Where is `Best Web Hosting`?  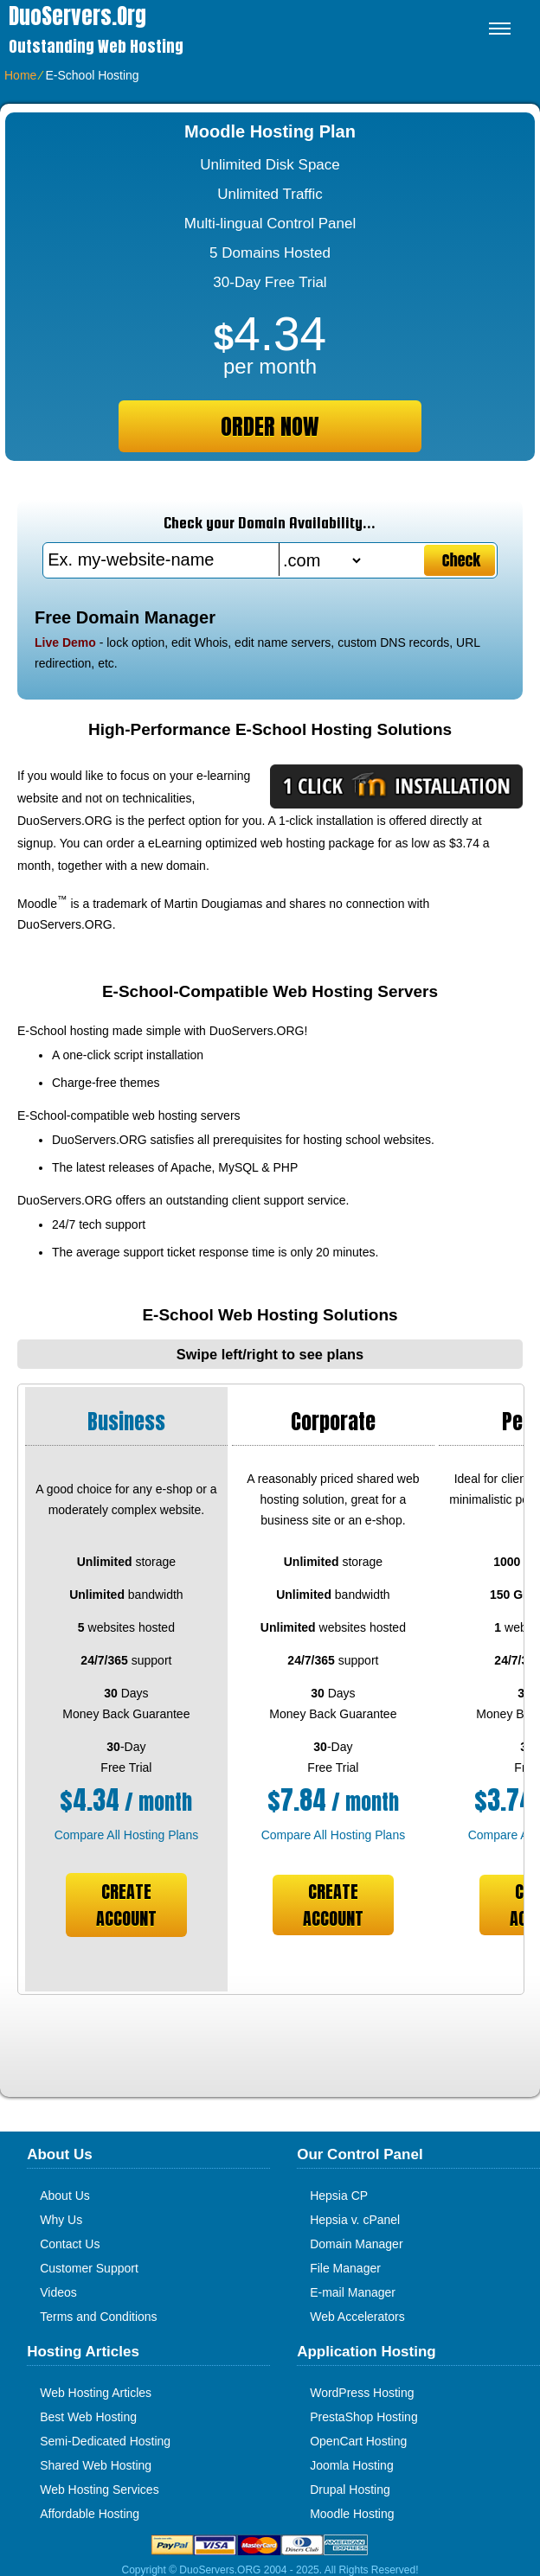
Best Web Hosting is located at coordinates (88, 2417).